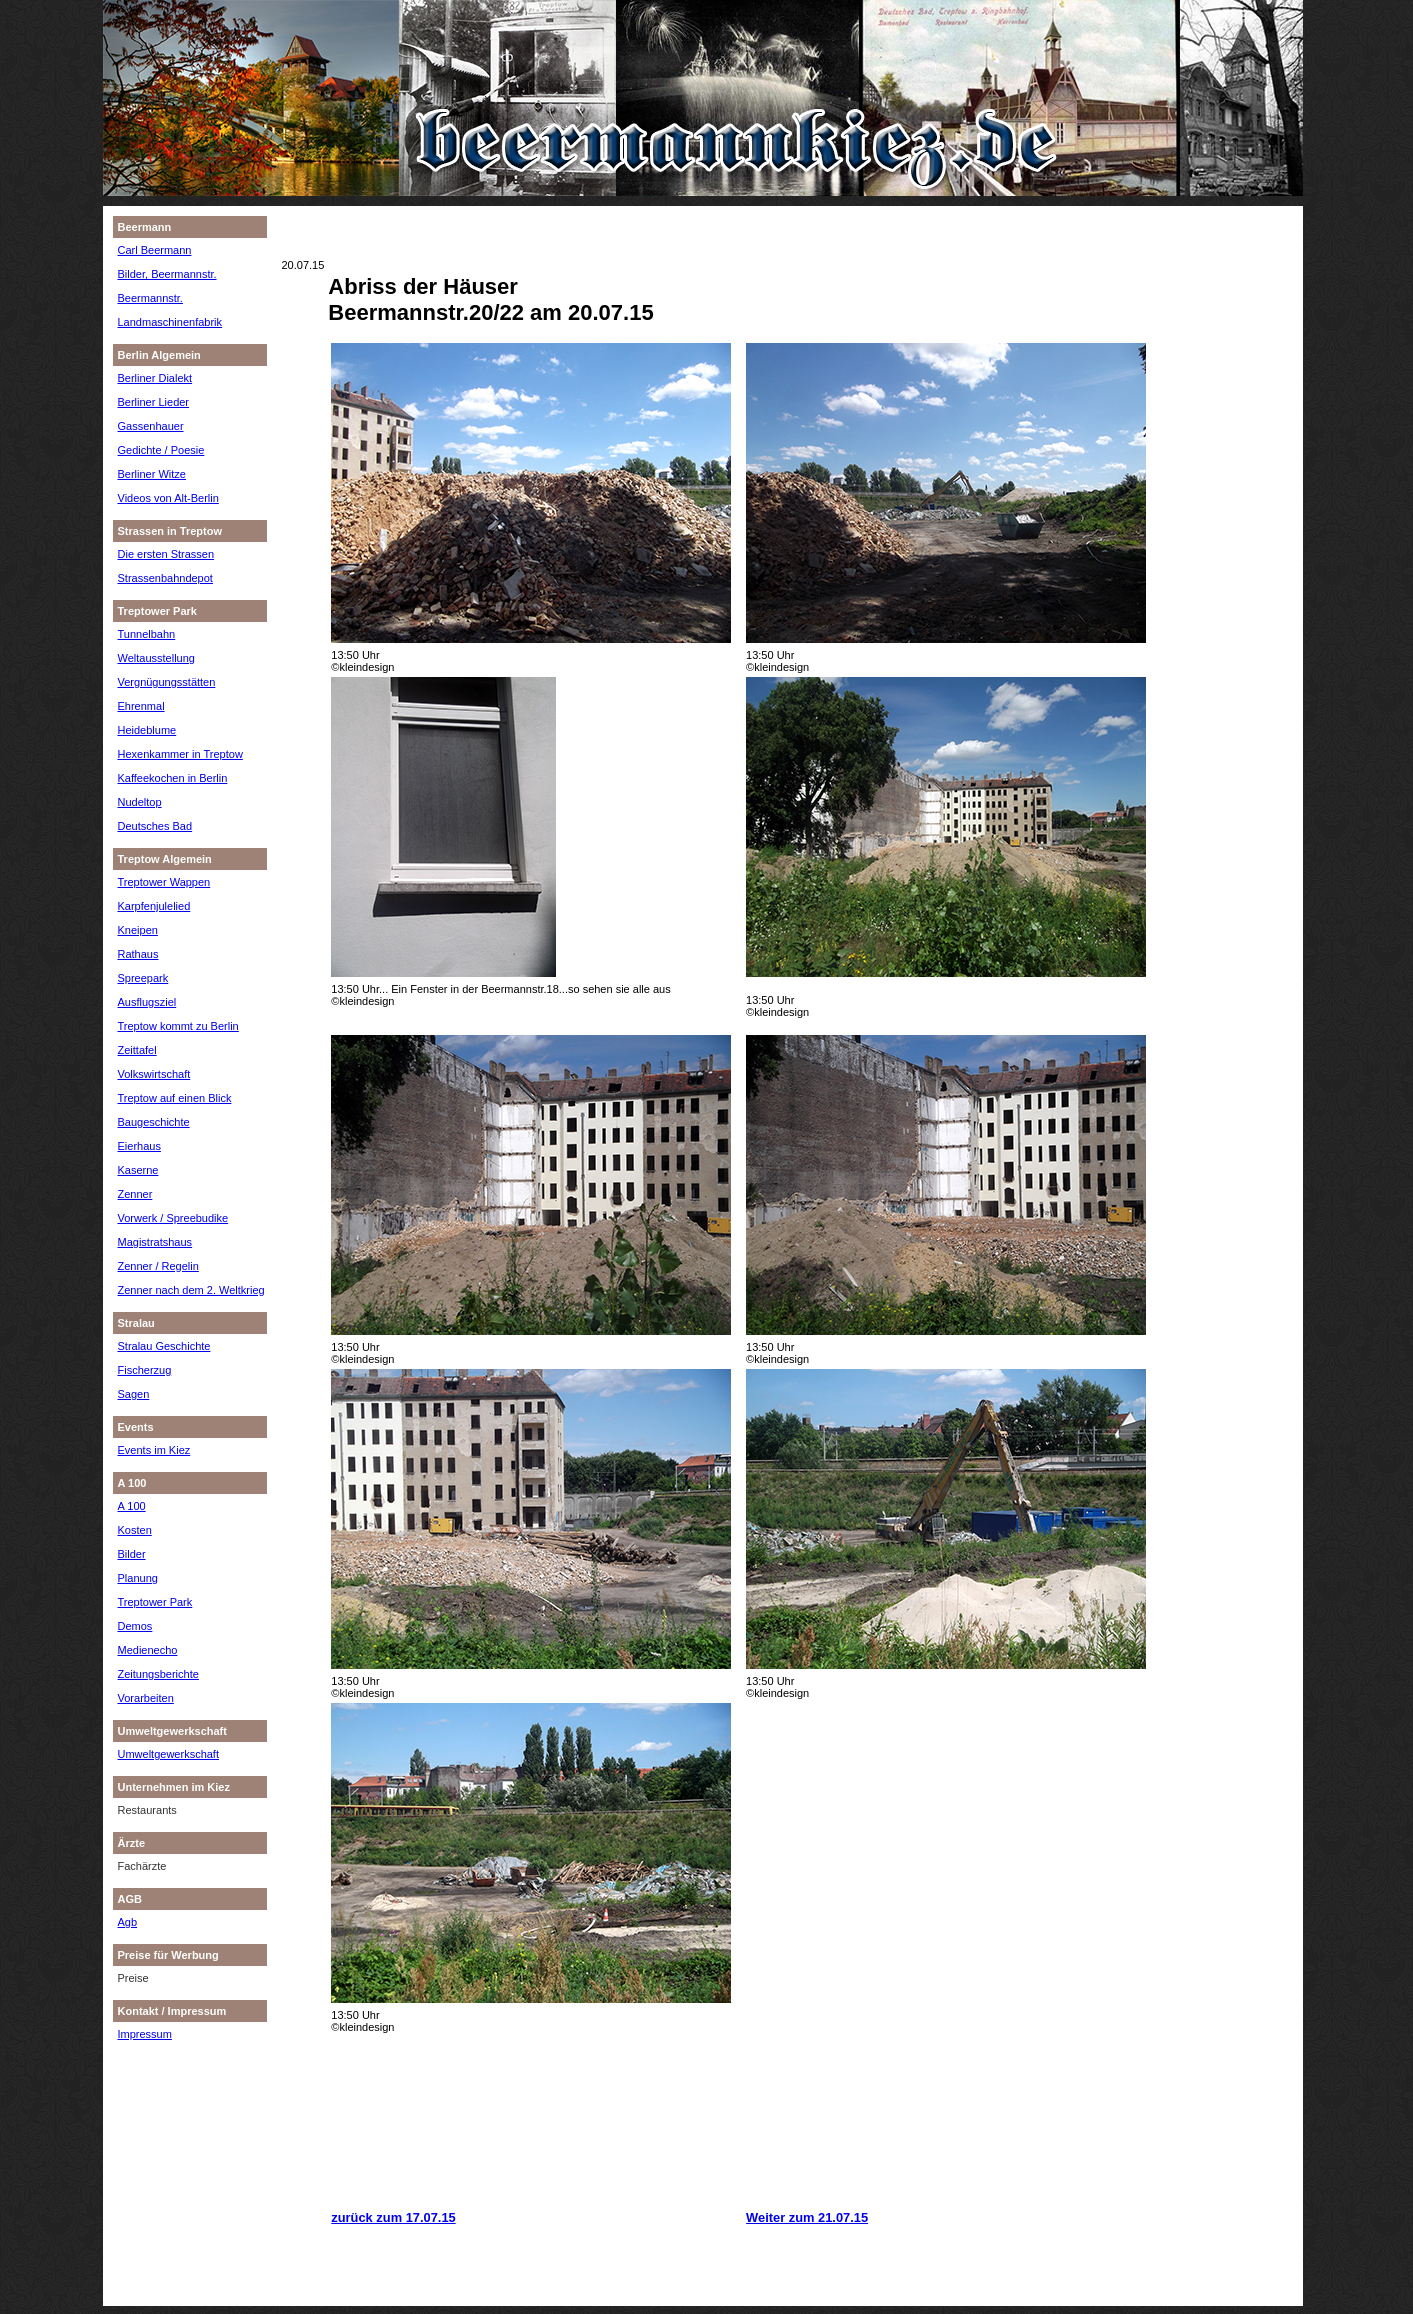  Describe the element at coordinates (135, 1626) in the screenshot. I see `Demos` at that location.